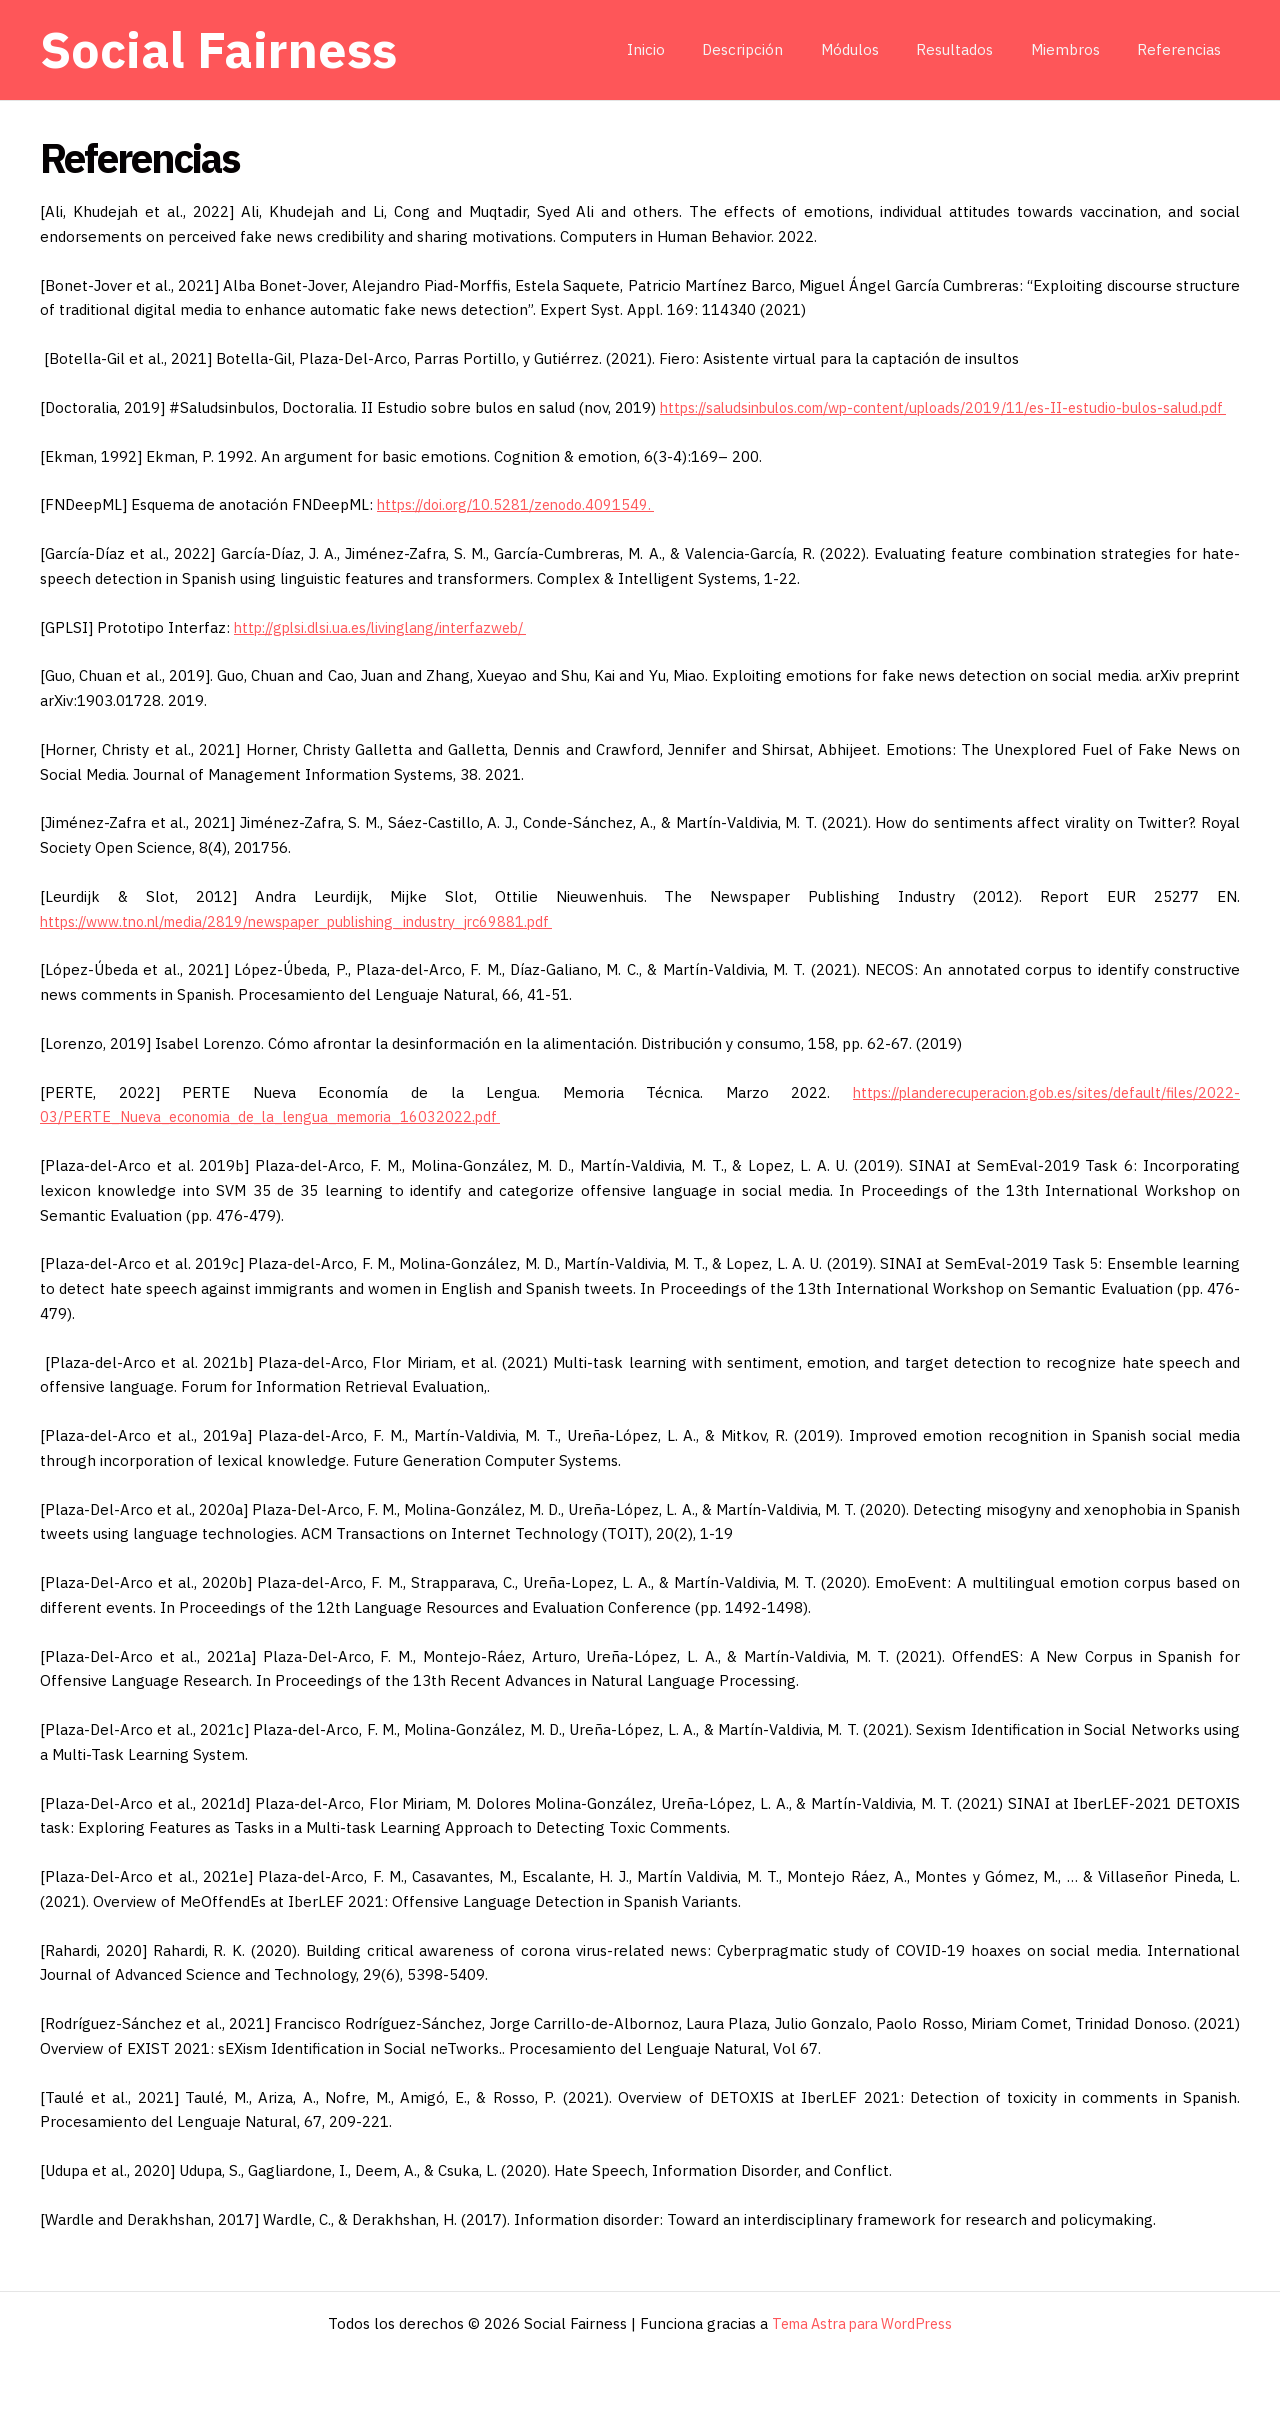 This screenshot has width=1280, height=2412. I want to click on Resultados, so click(973, 49).